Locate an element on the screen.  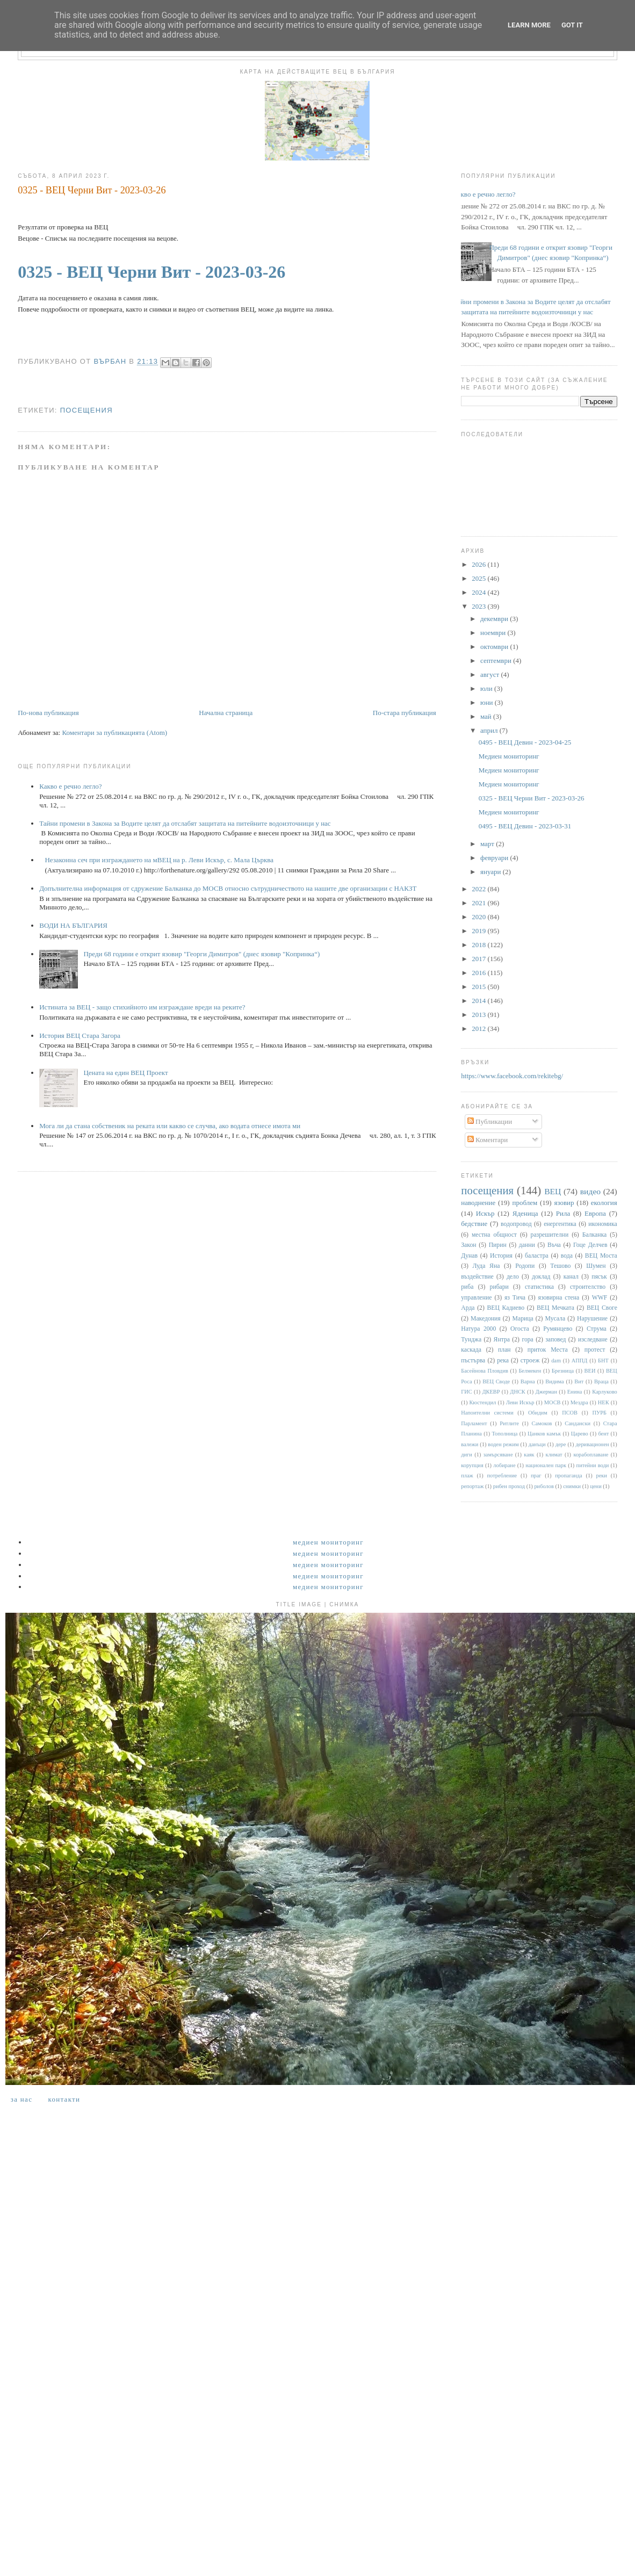
бент is located at coordinates (603, 1434).